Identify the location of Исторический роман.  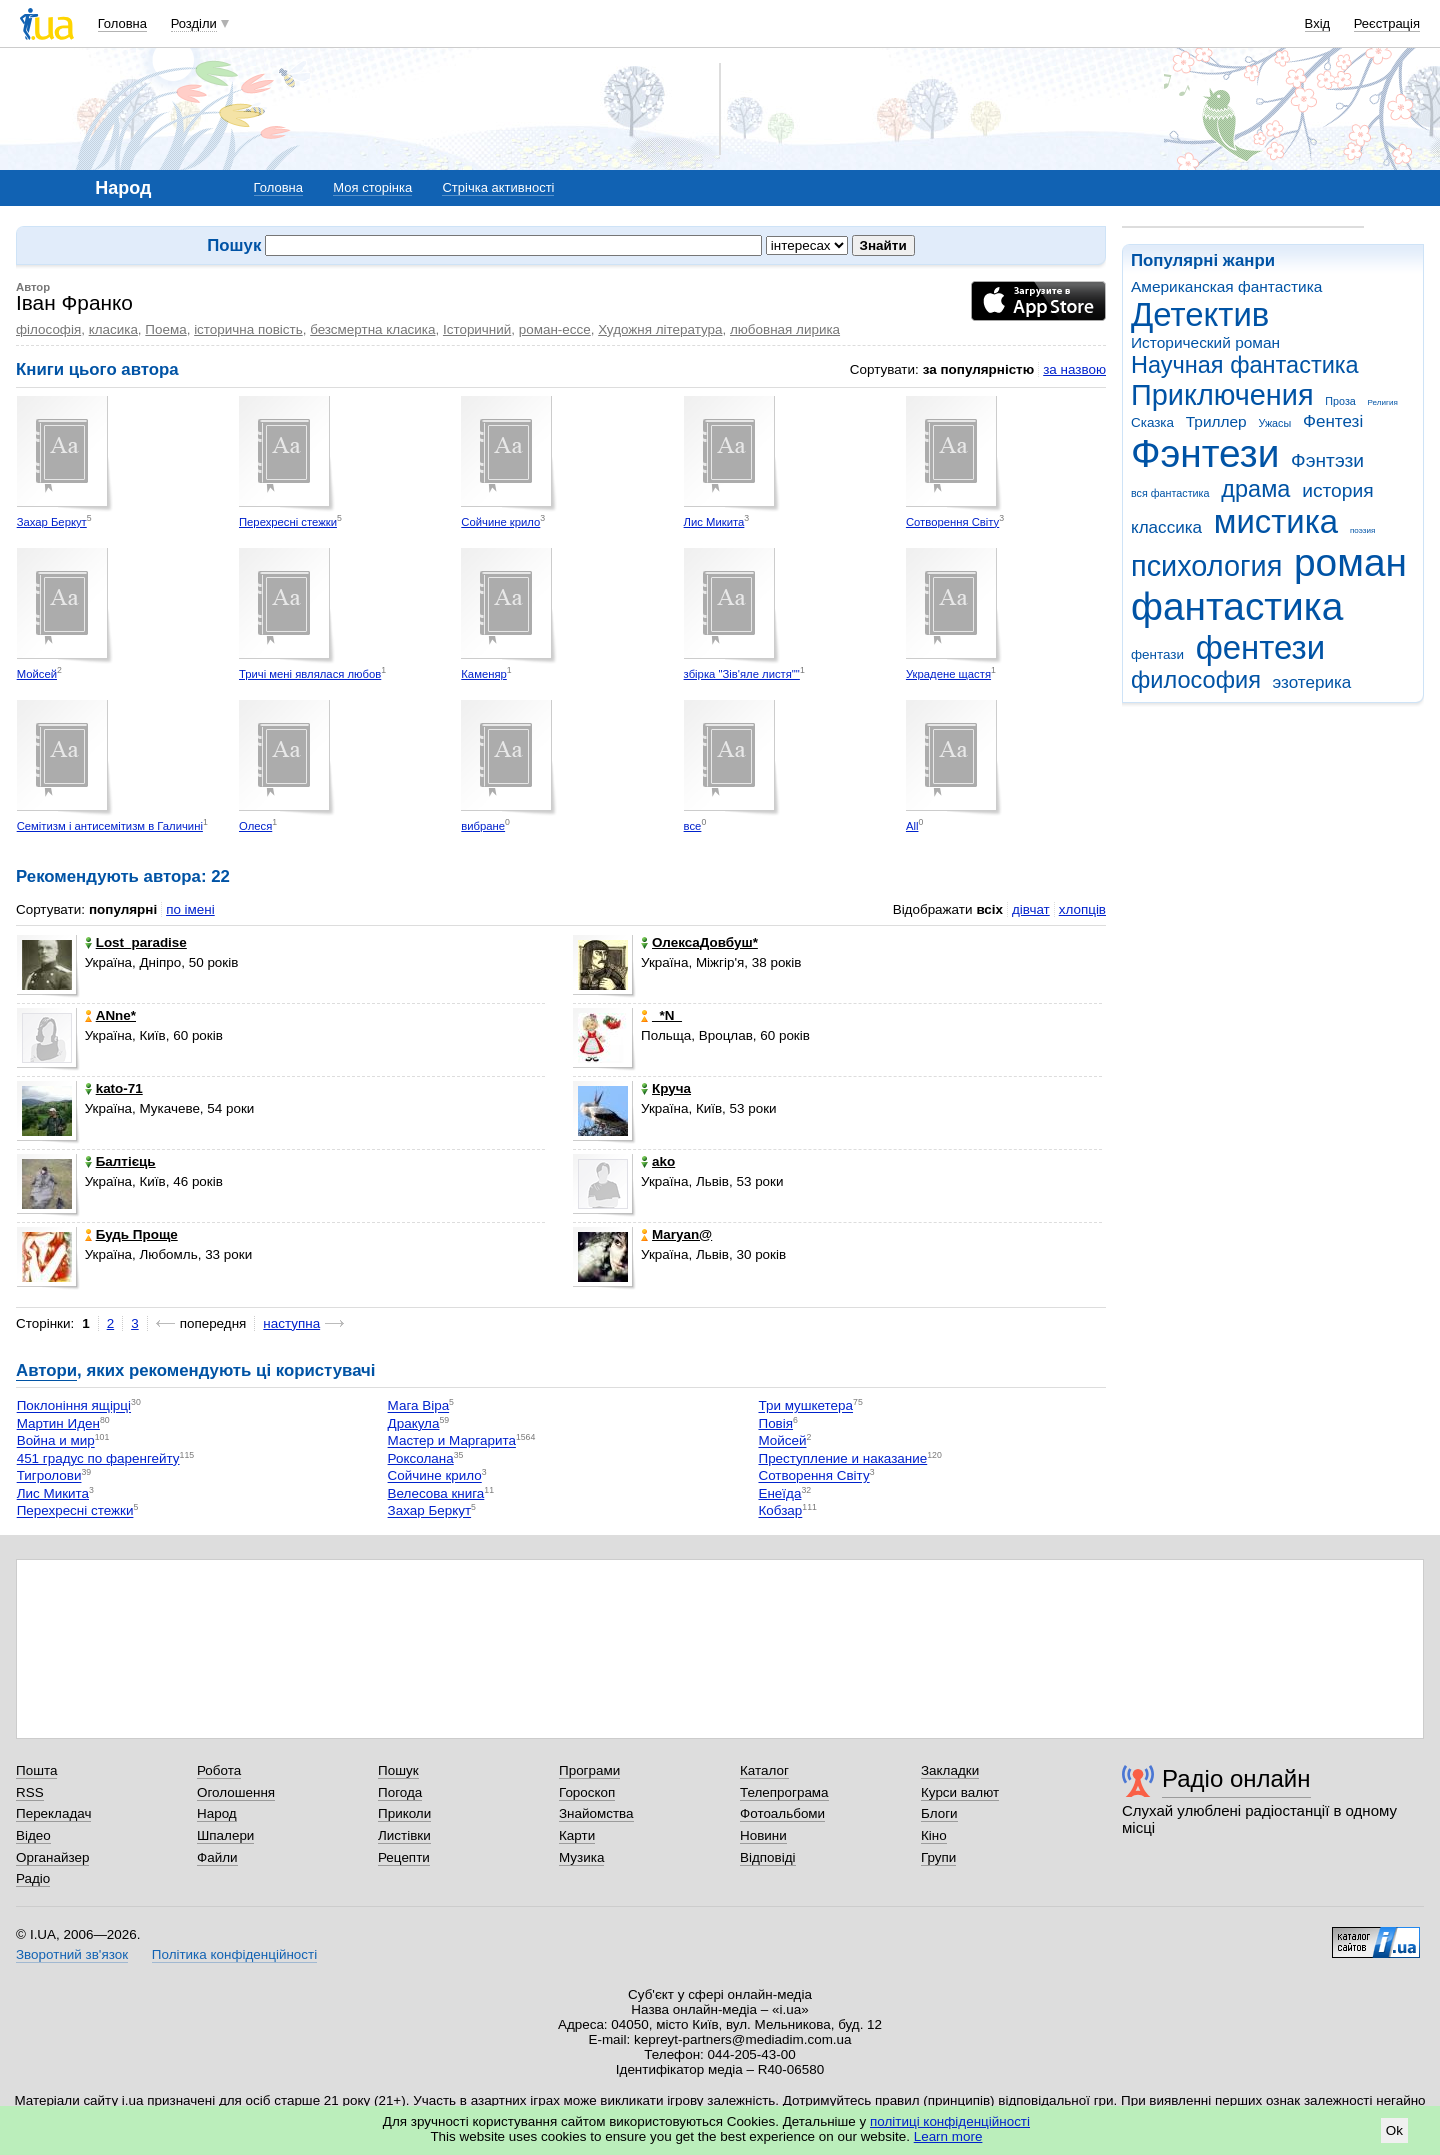
(1205, 342).